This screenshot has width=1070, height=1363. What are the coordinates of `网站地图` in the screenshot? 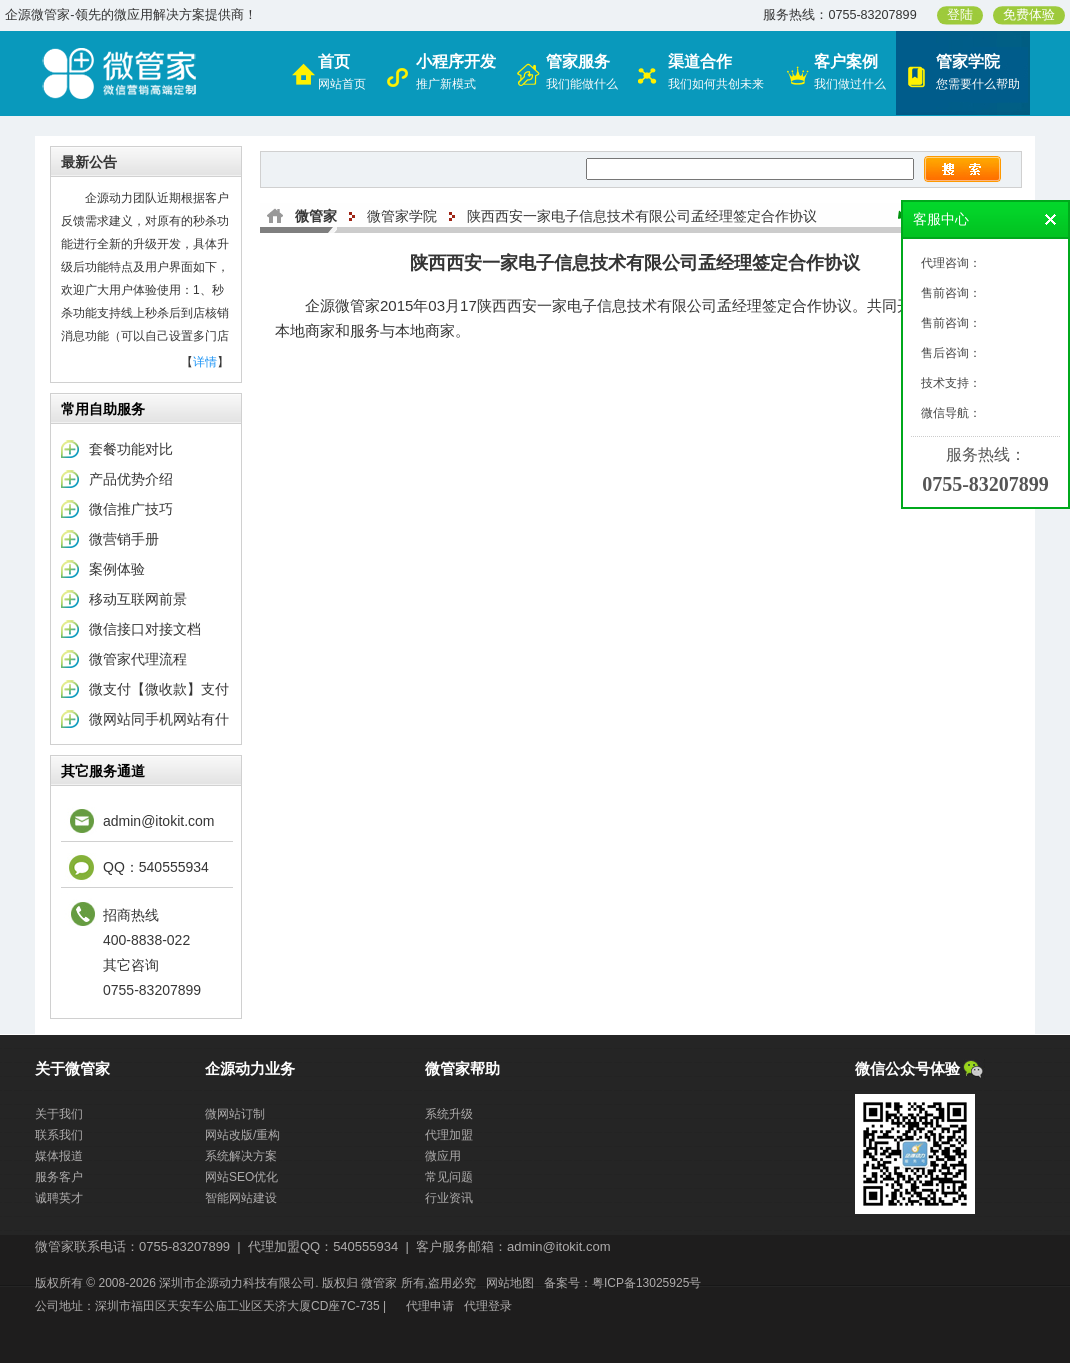 It's located at (510, 1283).